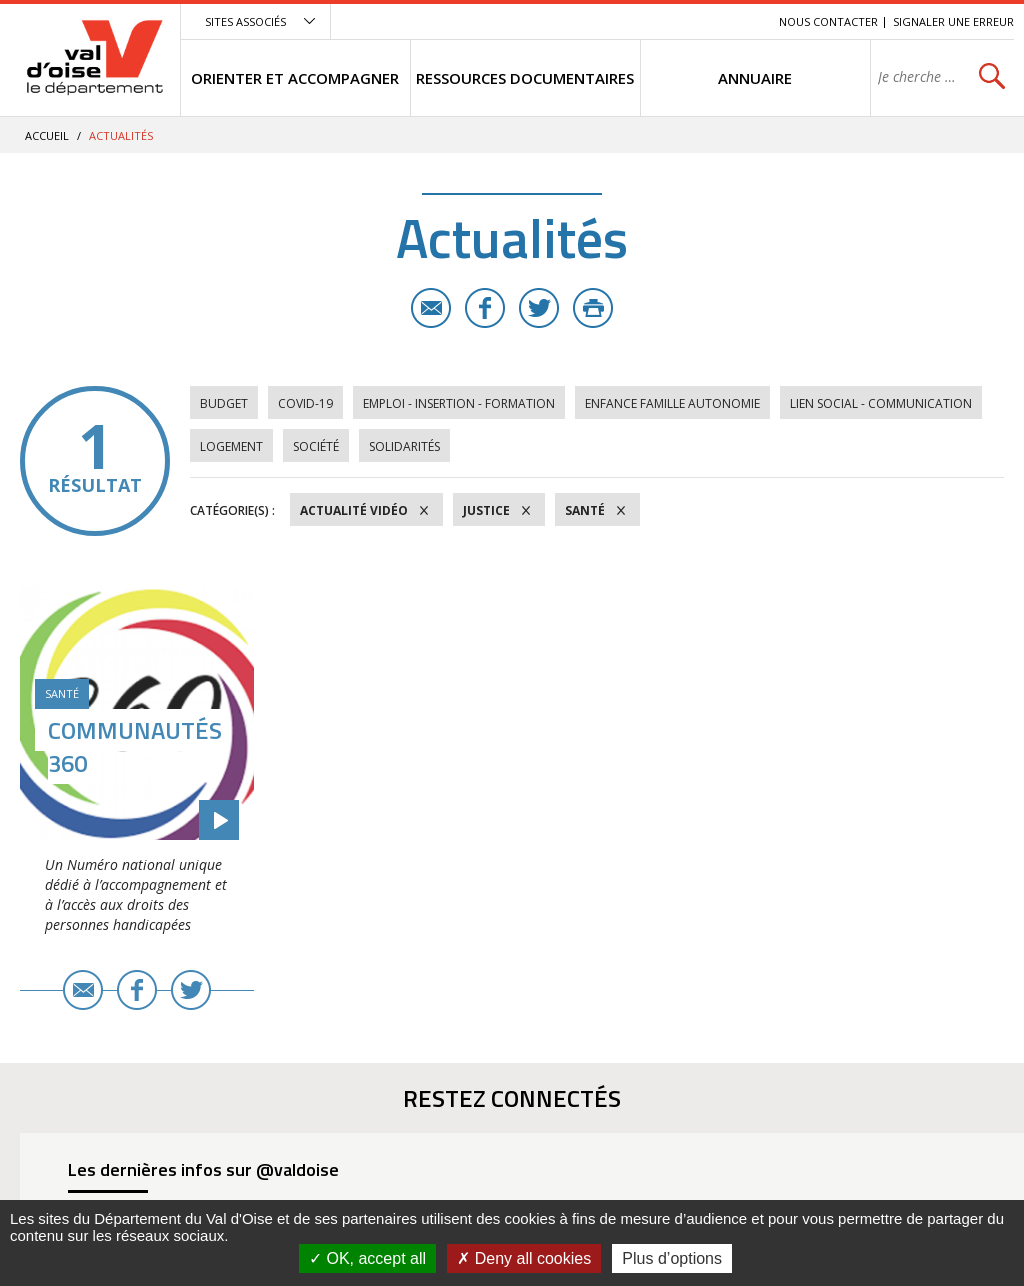  What do you see at coordinates (585, 510) in the screenshot?
I see `Santé` at bounding box center [585, 510].